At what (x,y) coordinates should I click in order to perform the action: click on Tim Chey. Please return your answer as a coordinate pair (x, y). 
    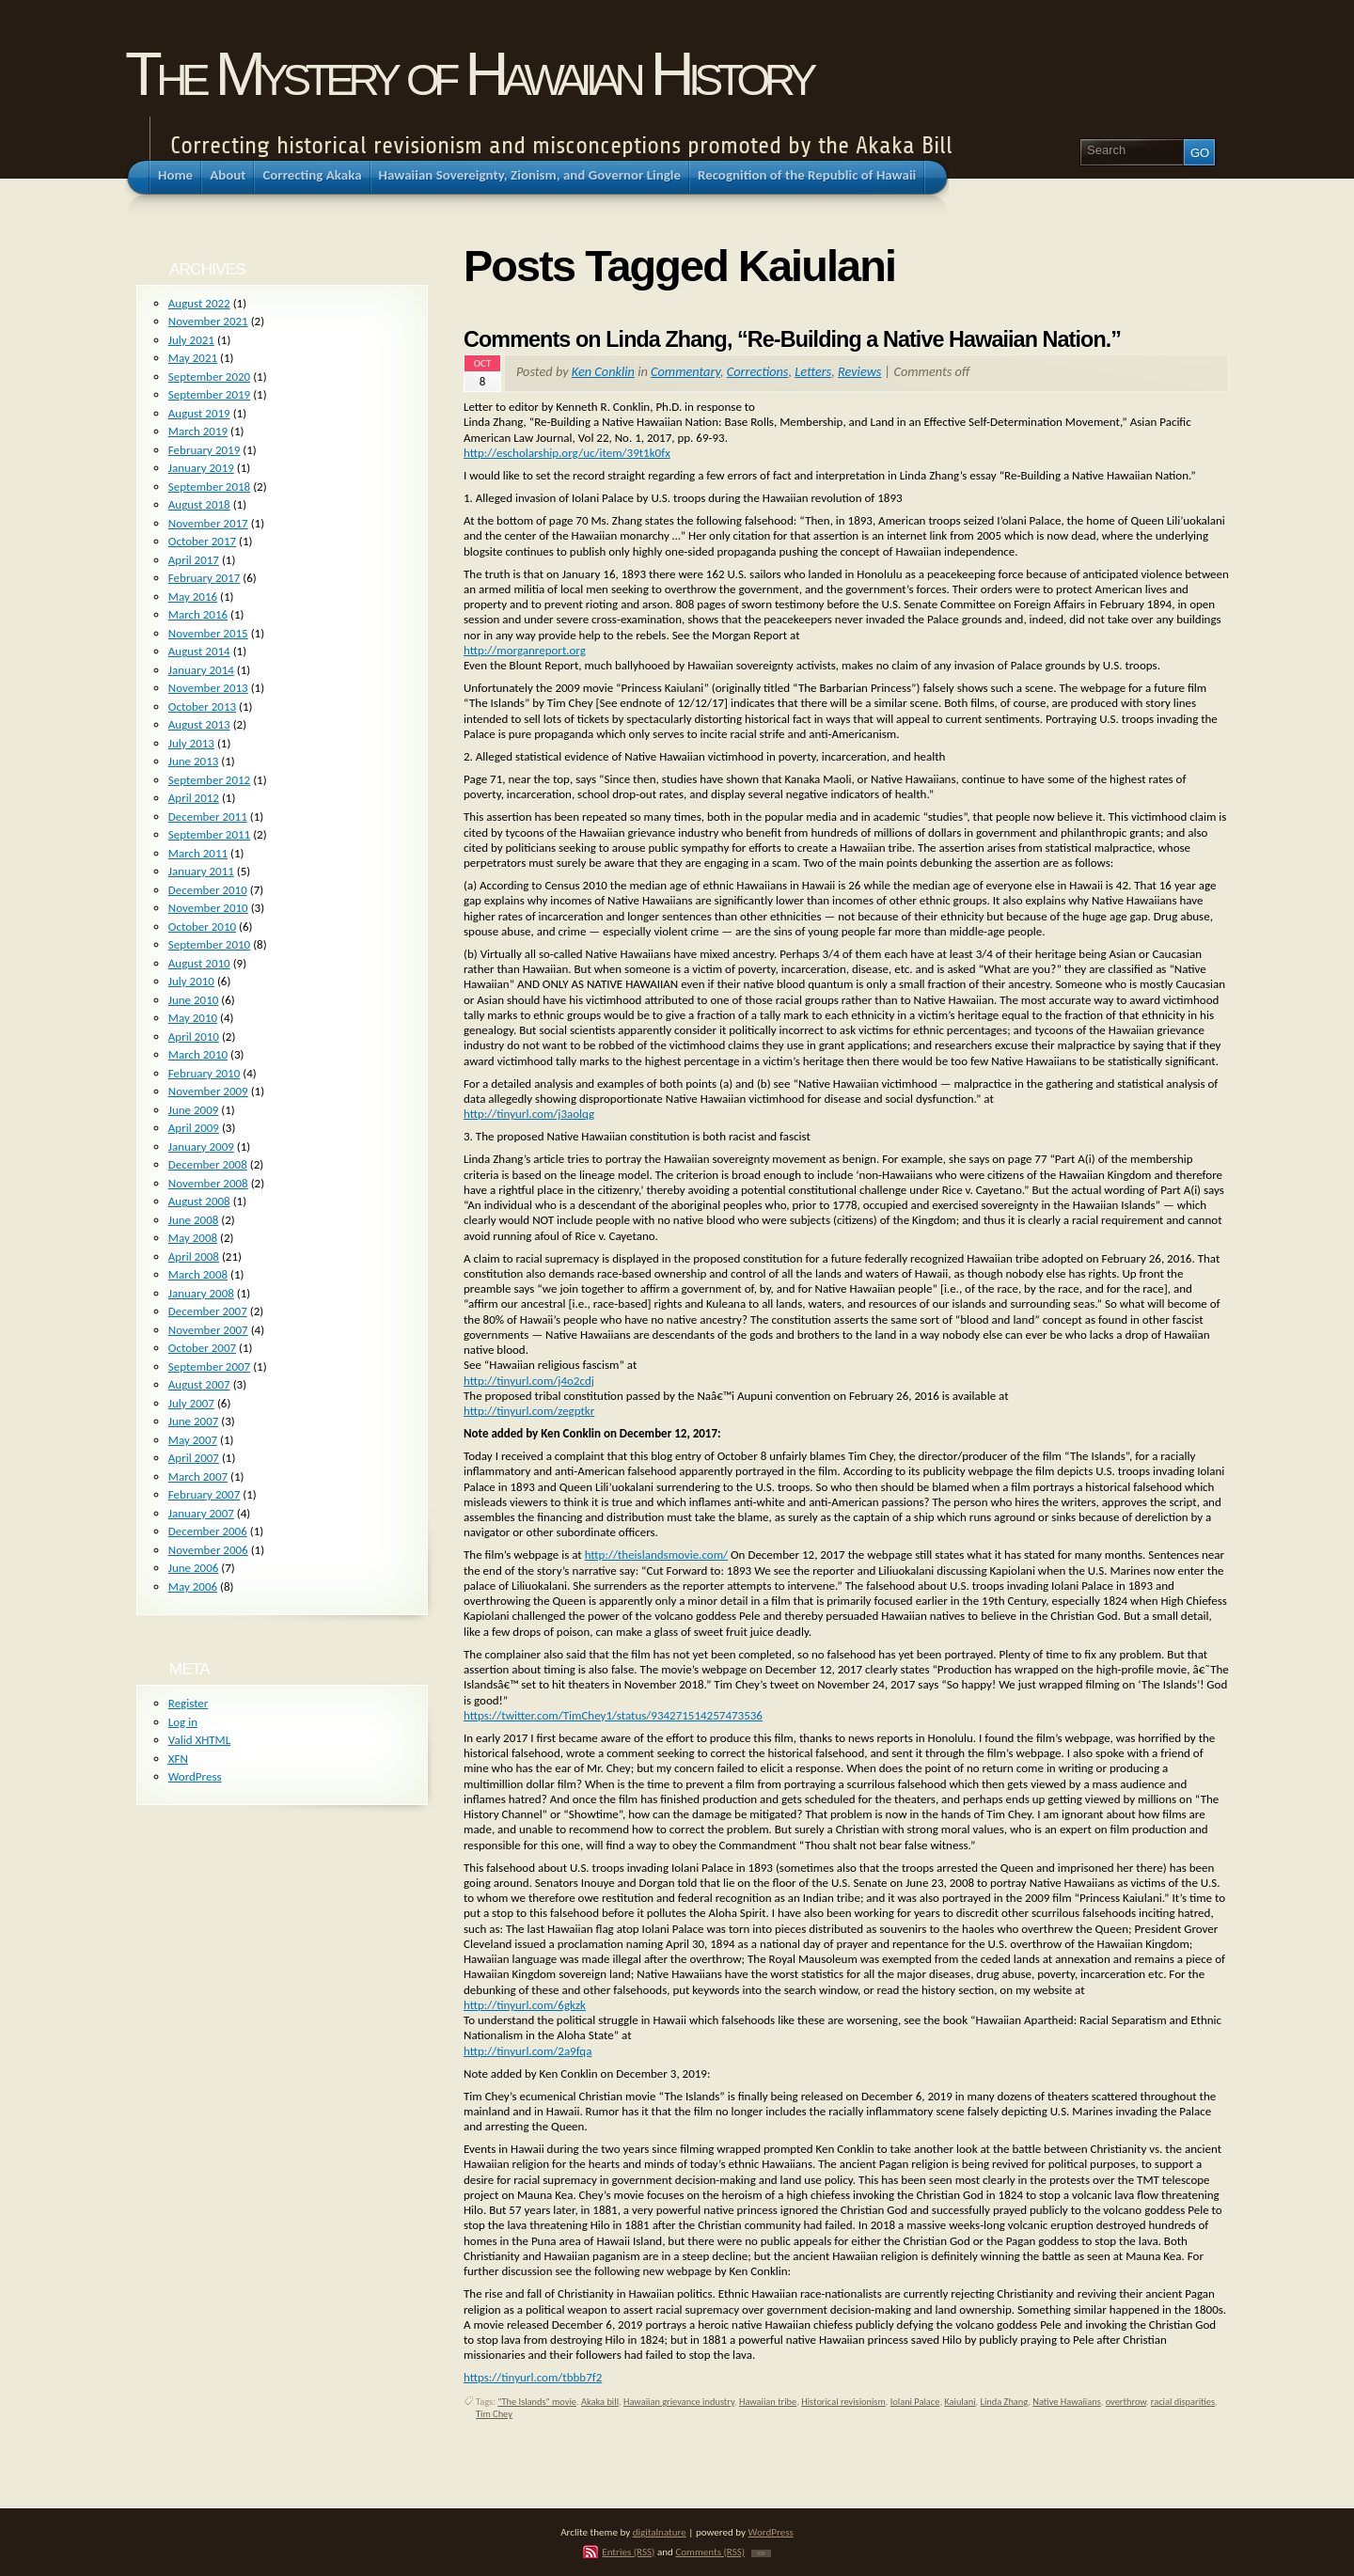
    Looking at the image, I should click on (494, 2414).